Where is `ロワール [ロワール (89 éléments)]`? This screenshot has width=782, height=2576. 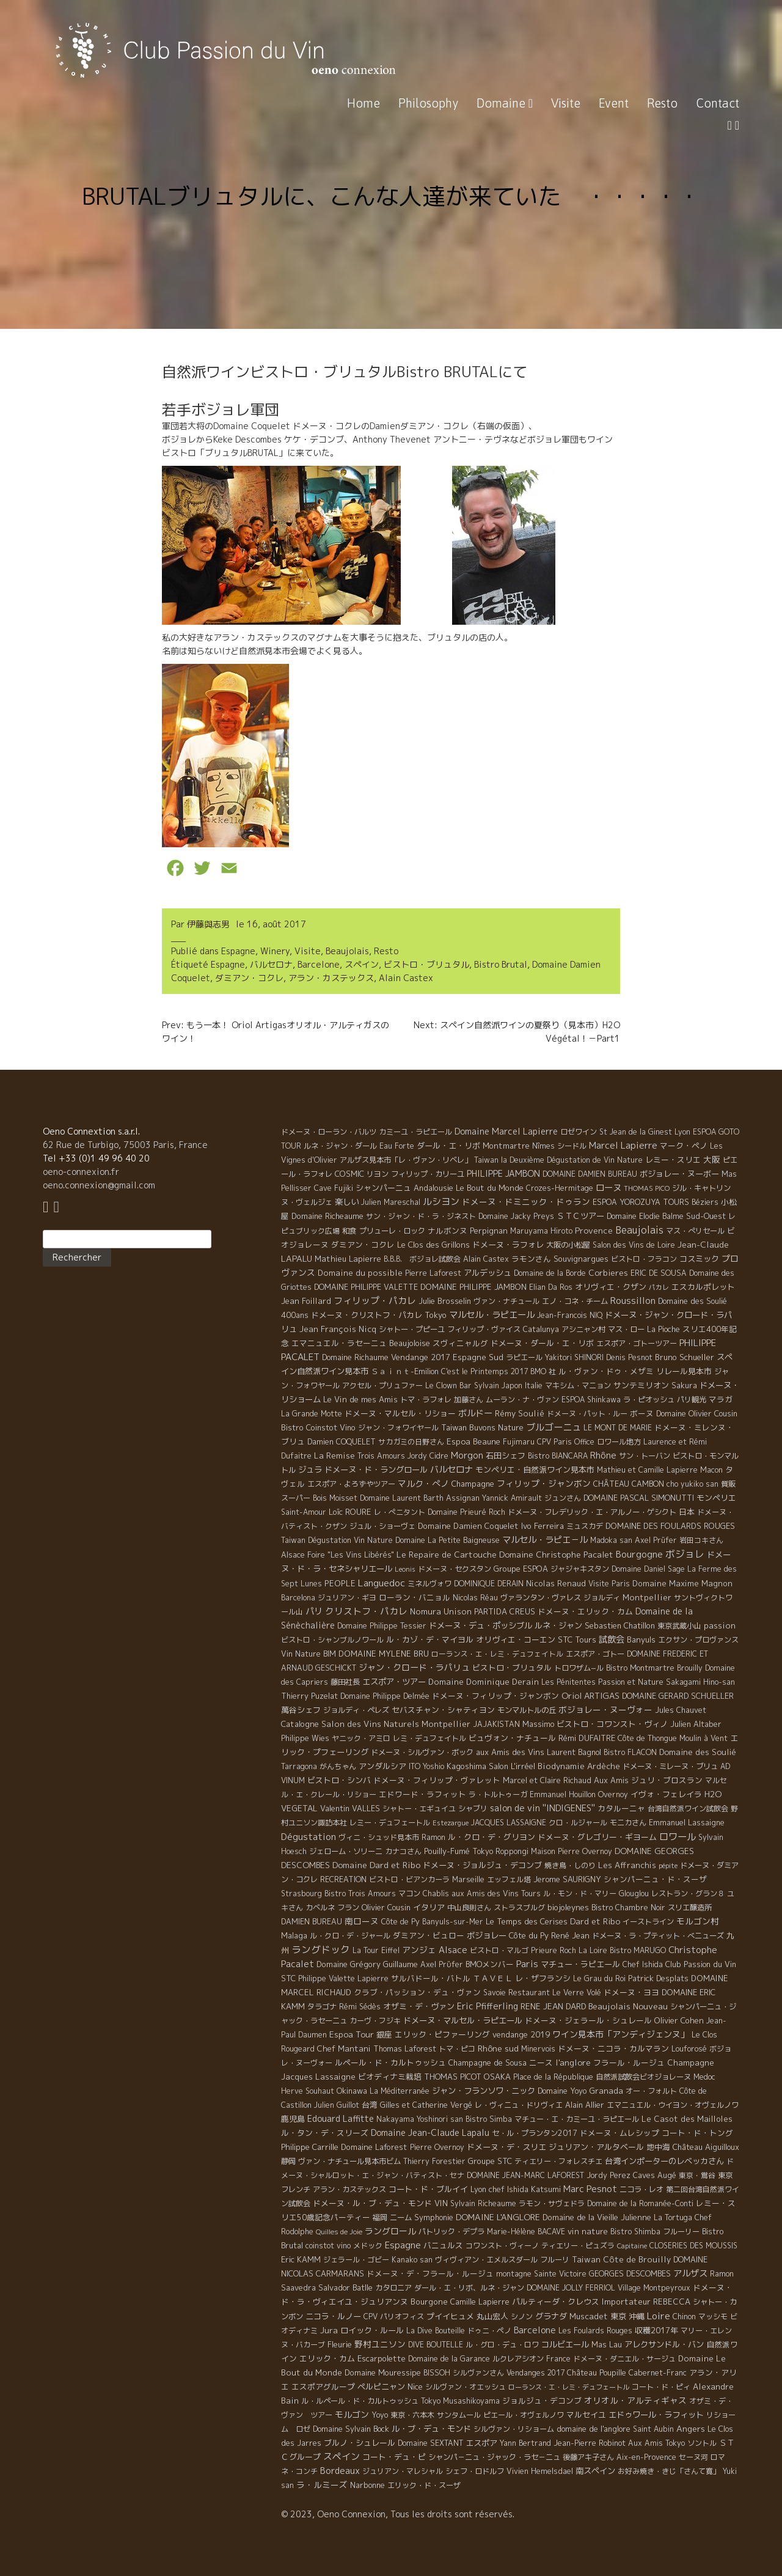 ロワール [ロワール (89 éléments)] is located at coordinates (677, 1836).